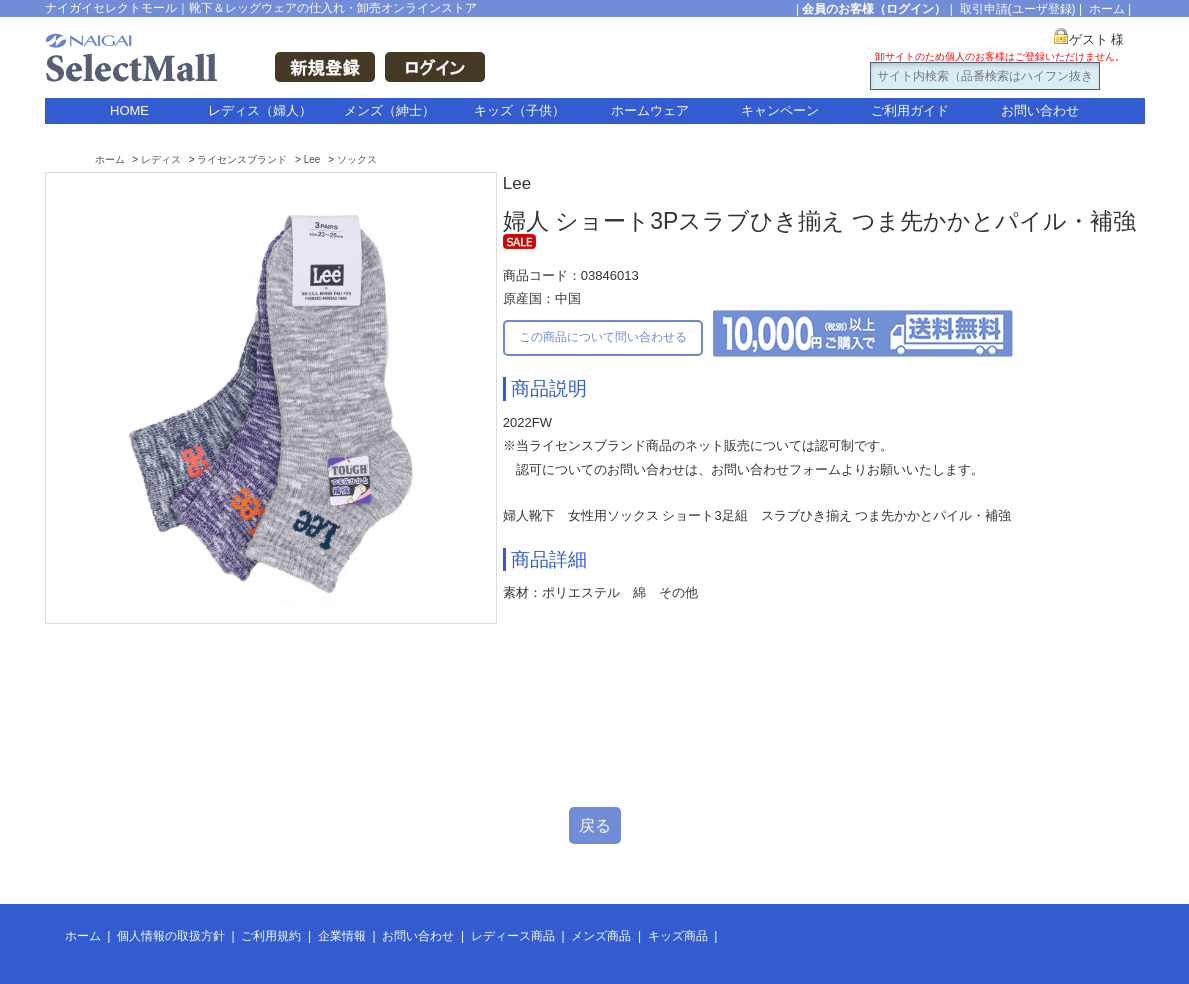  What do you see at coordinates (1107, 9) in the screenshot?
I see `ホーム` at bounding box center [1107, 9].